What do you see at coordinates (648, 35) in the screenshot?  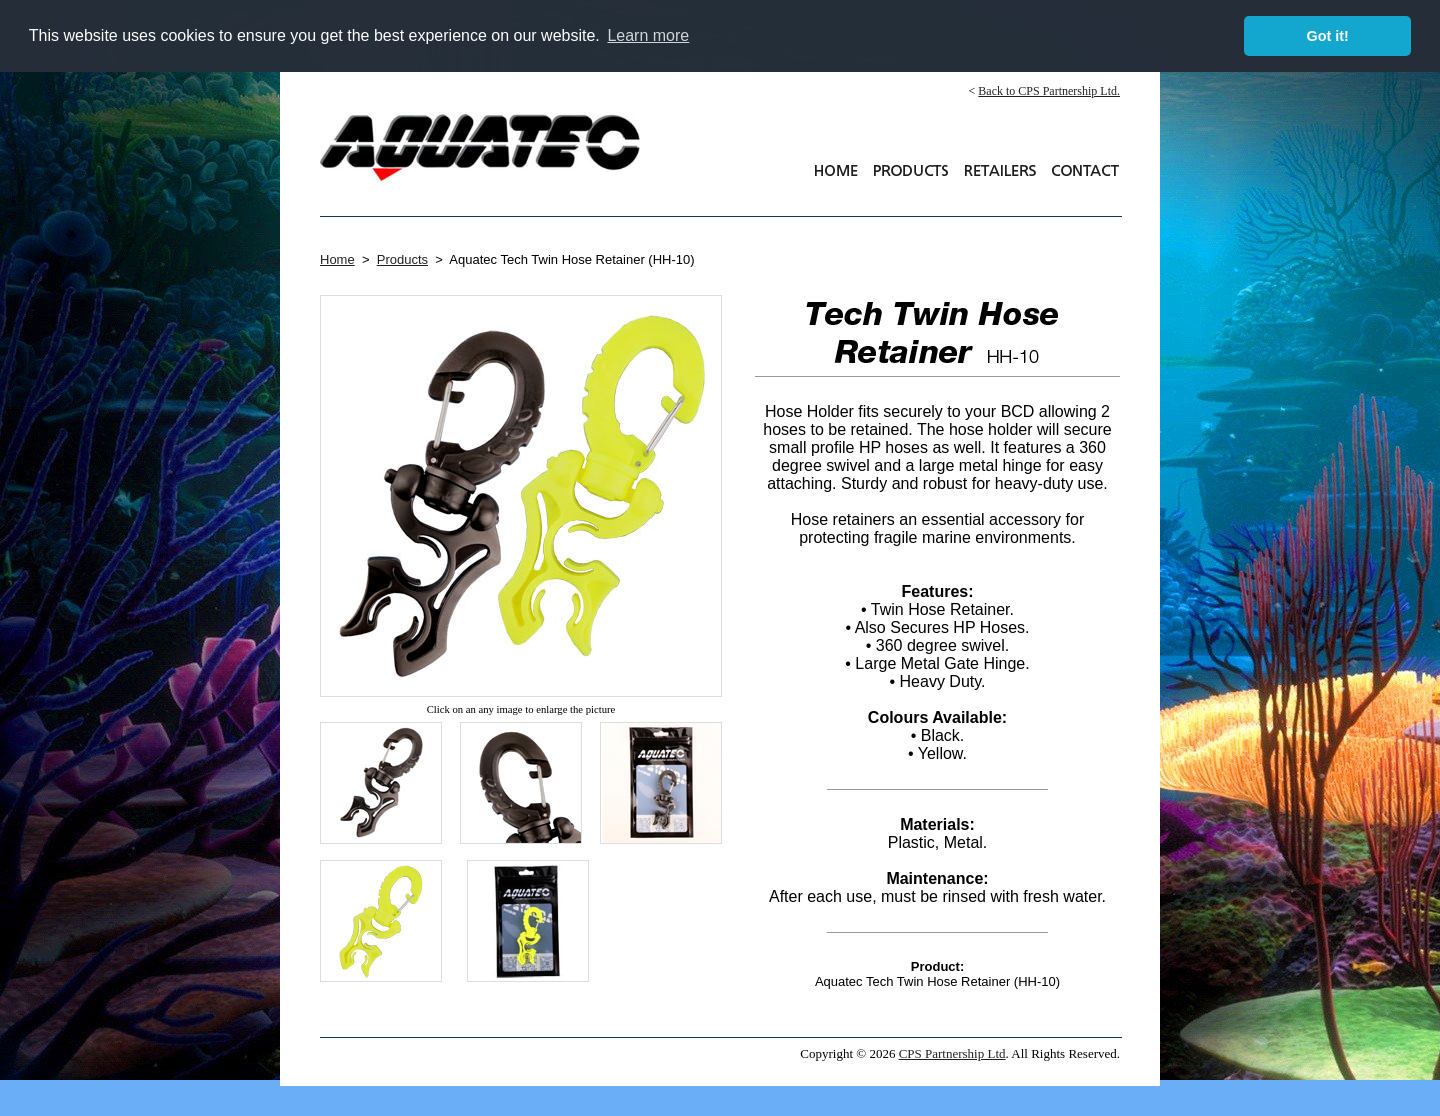 I see `Learn more [button]` at bounding box center [648, 35].